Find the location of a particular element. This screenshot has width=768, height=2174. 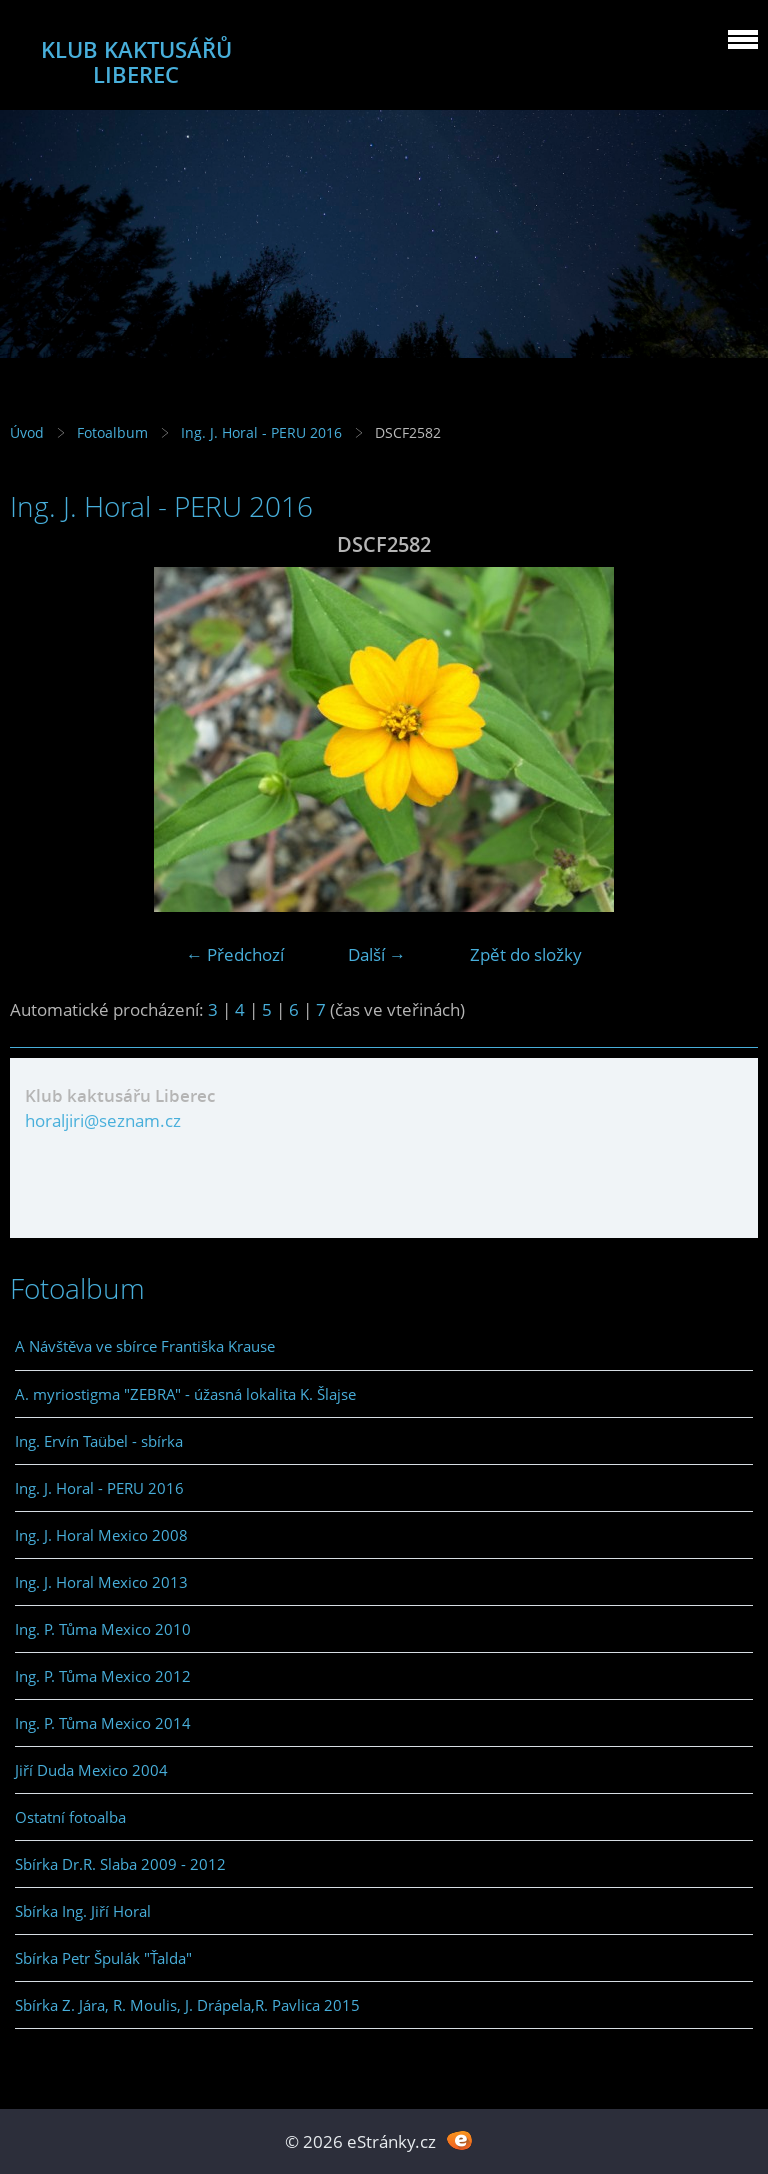

Ing. Ervín Taübel - sbírka is located at coordinates (99, 1441).